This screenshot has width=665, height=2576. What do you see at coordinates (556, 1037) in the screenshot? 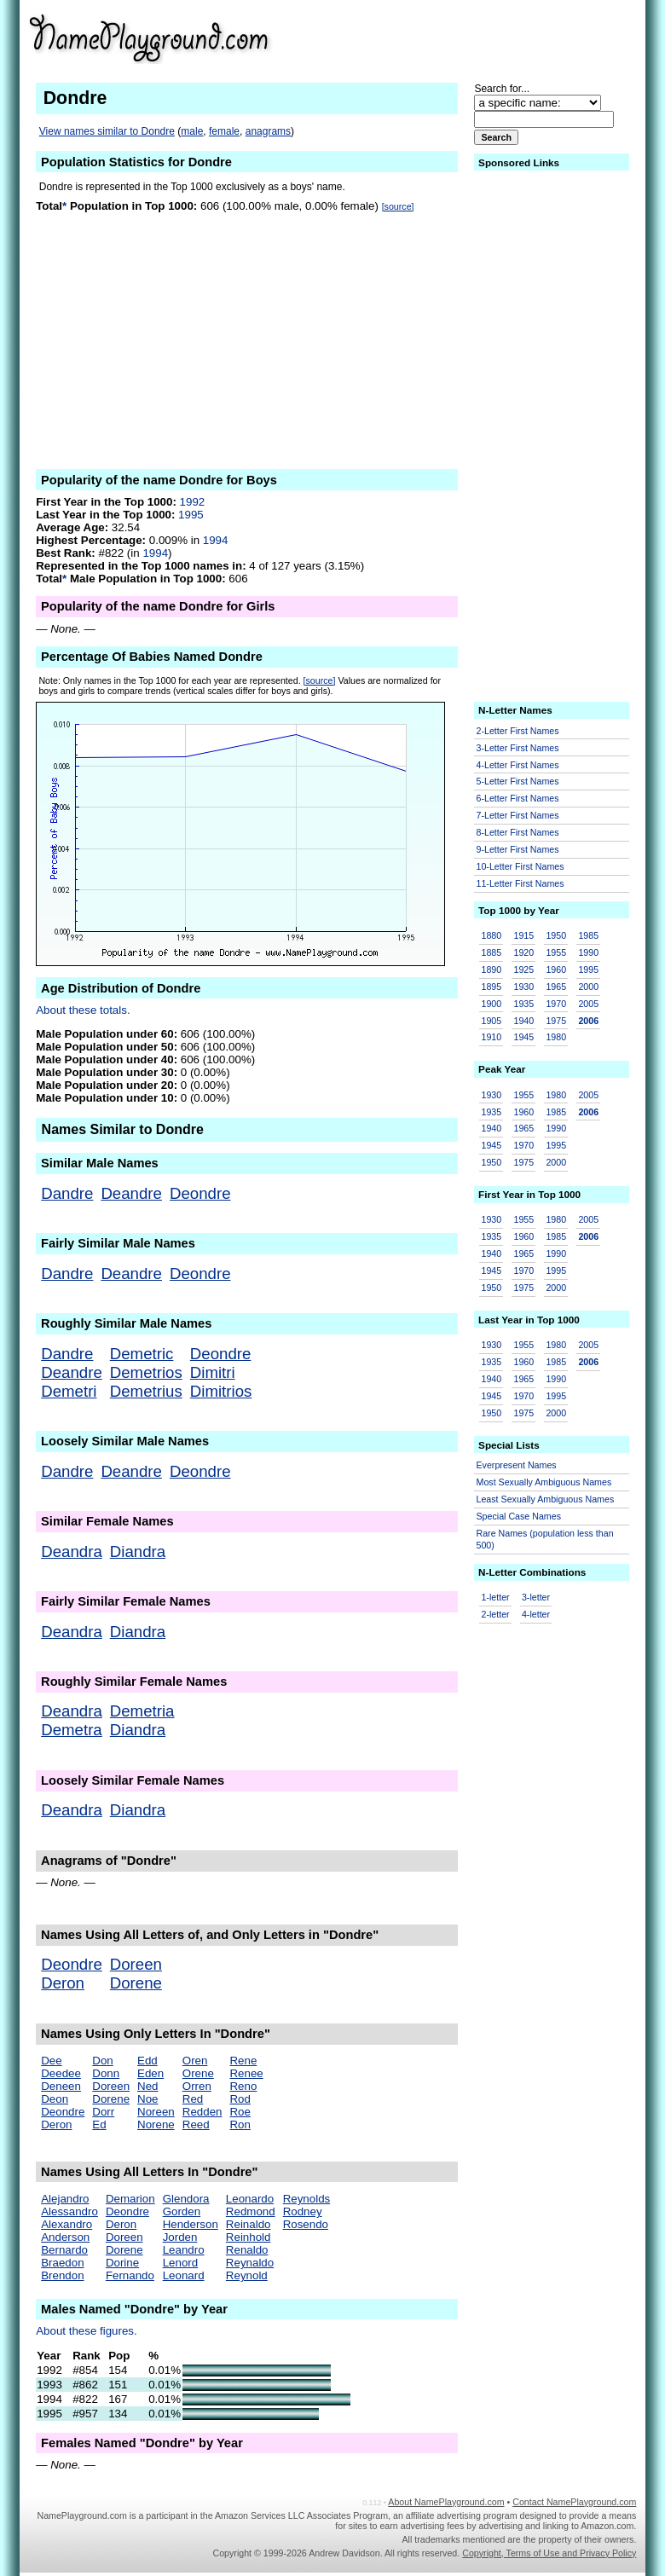
I see `1980` at bounding box center [556, 1037].